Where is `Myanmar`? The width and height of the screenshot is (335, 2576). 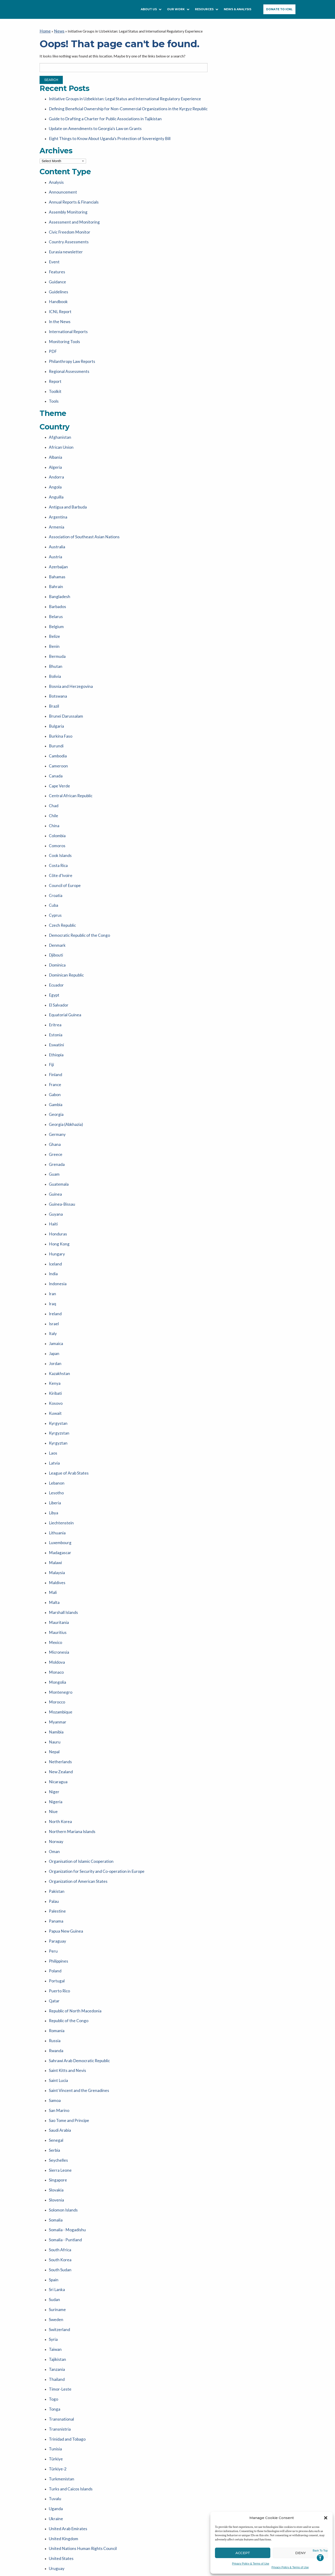 Myanmar is located at coordinates (56, 1559).